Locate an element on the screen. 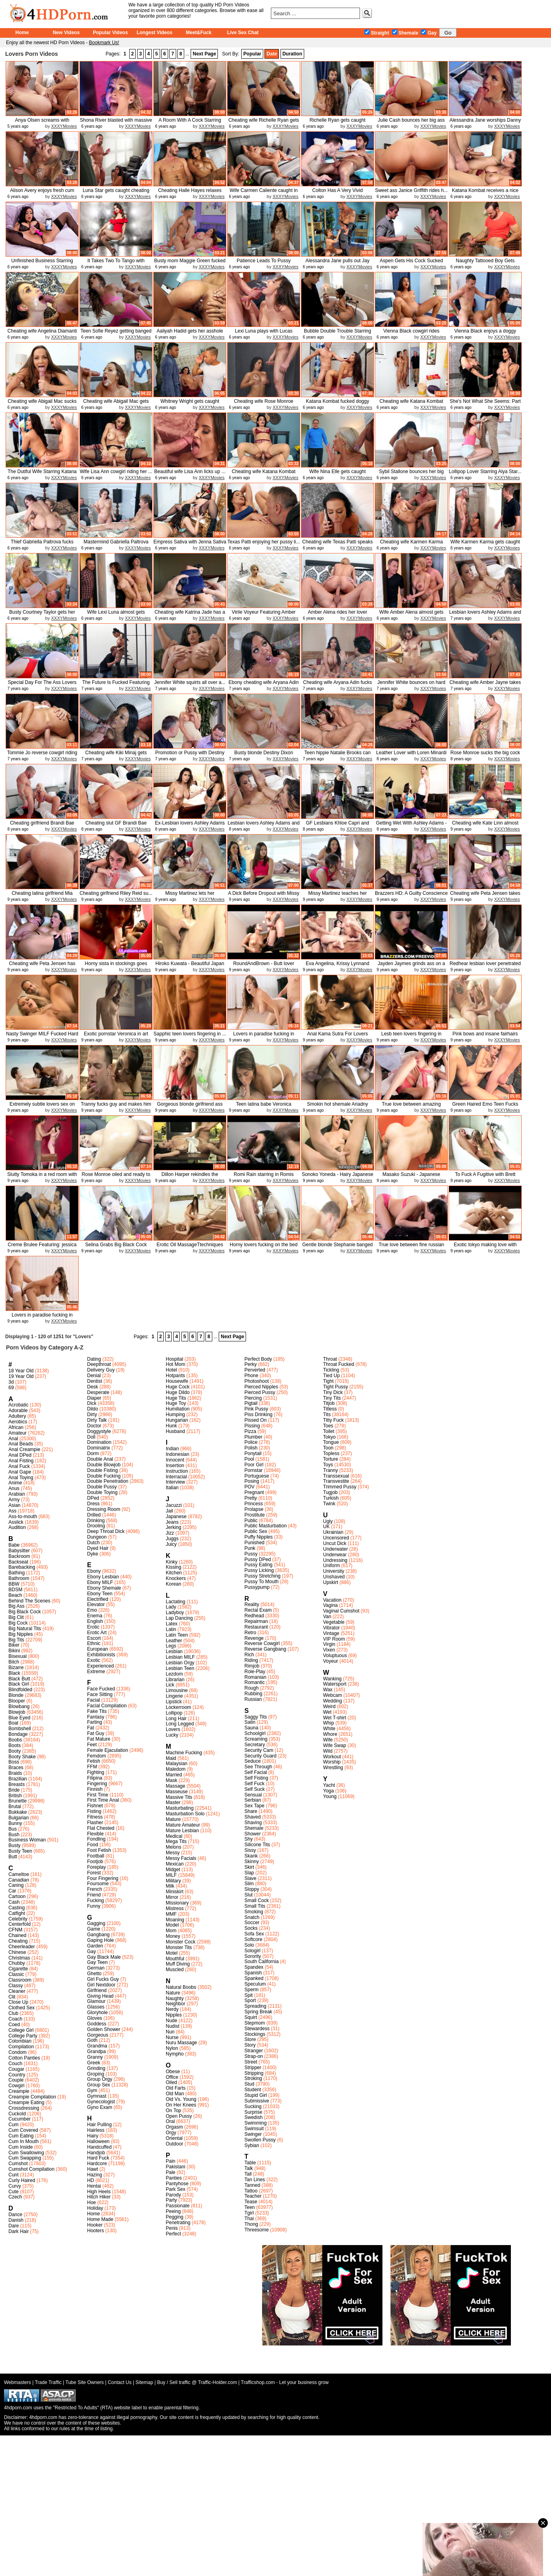 The image size is (551, 2576). Cum Inside is located at coordinates (20, 2147).